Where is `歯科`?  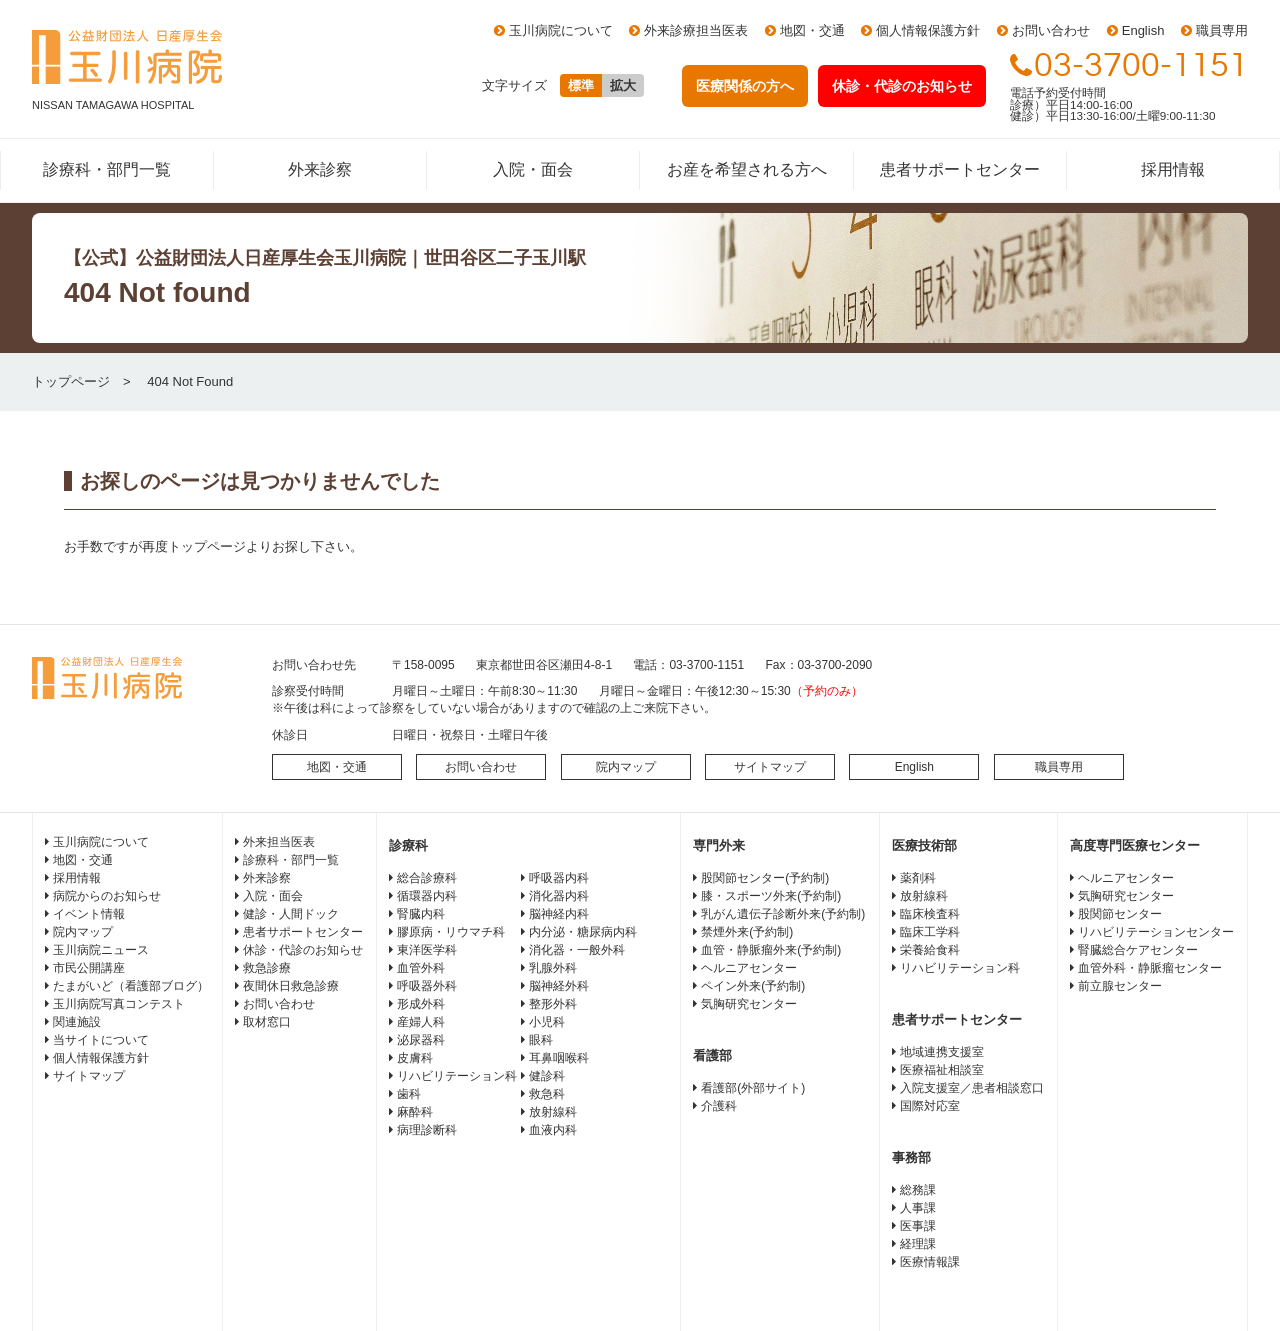
歯科 is located at coordinates (409, 1094).